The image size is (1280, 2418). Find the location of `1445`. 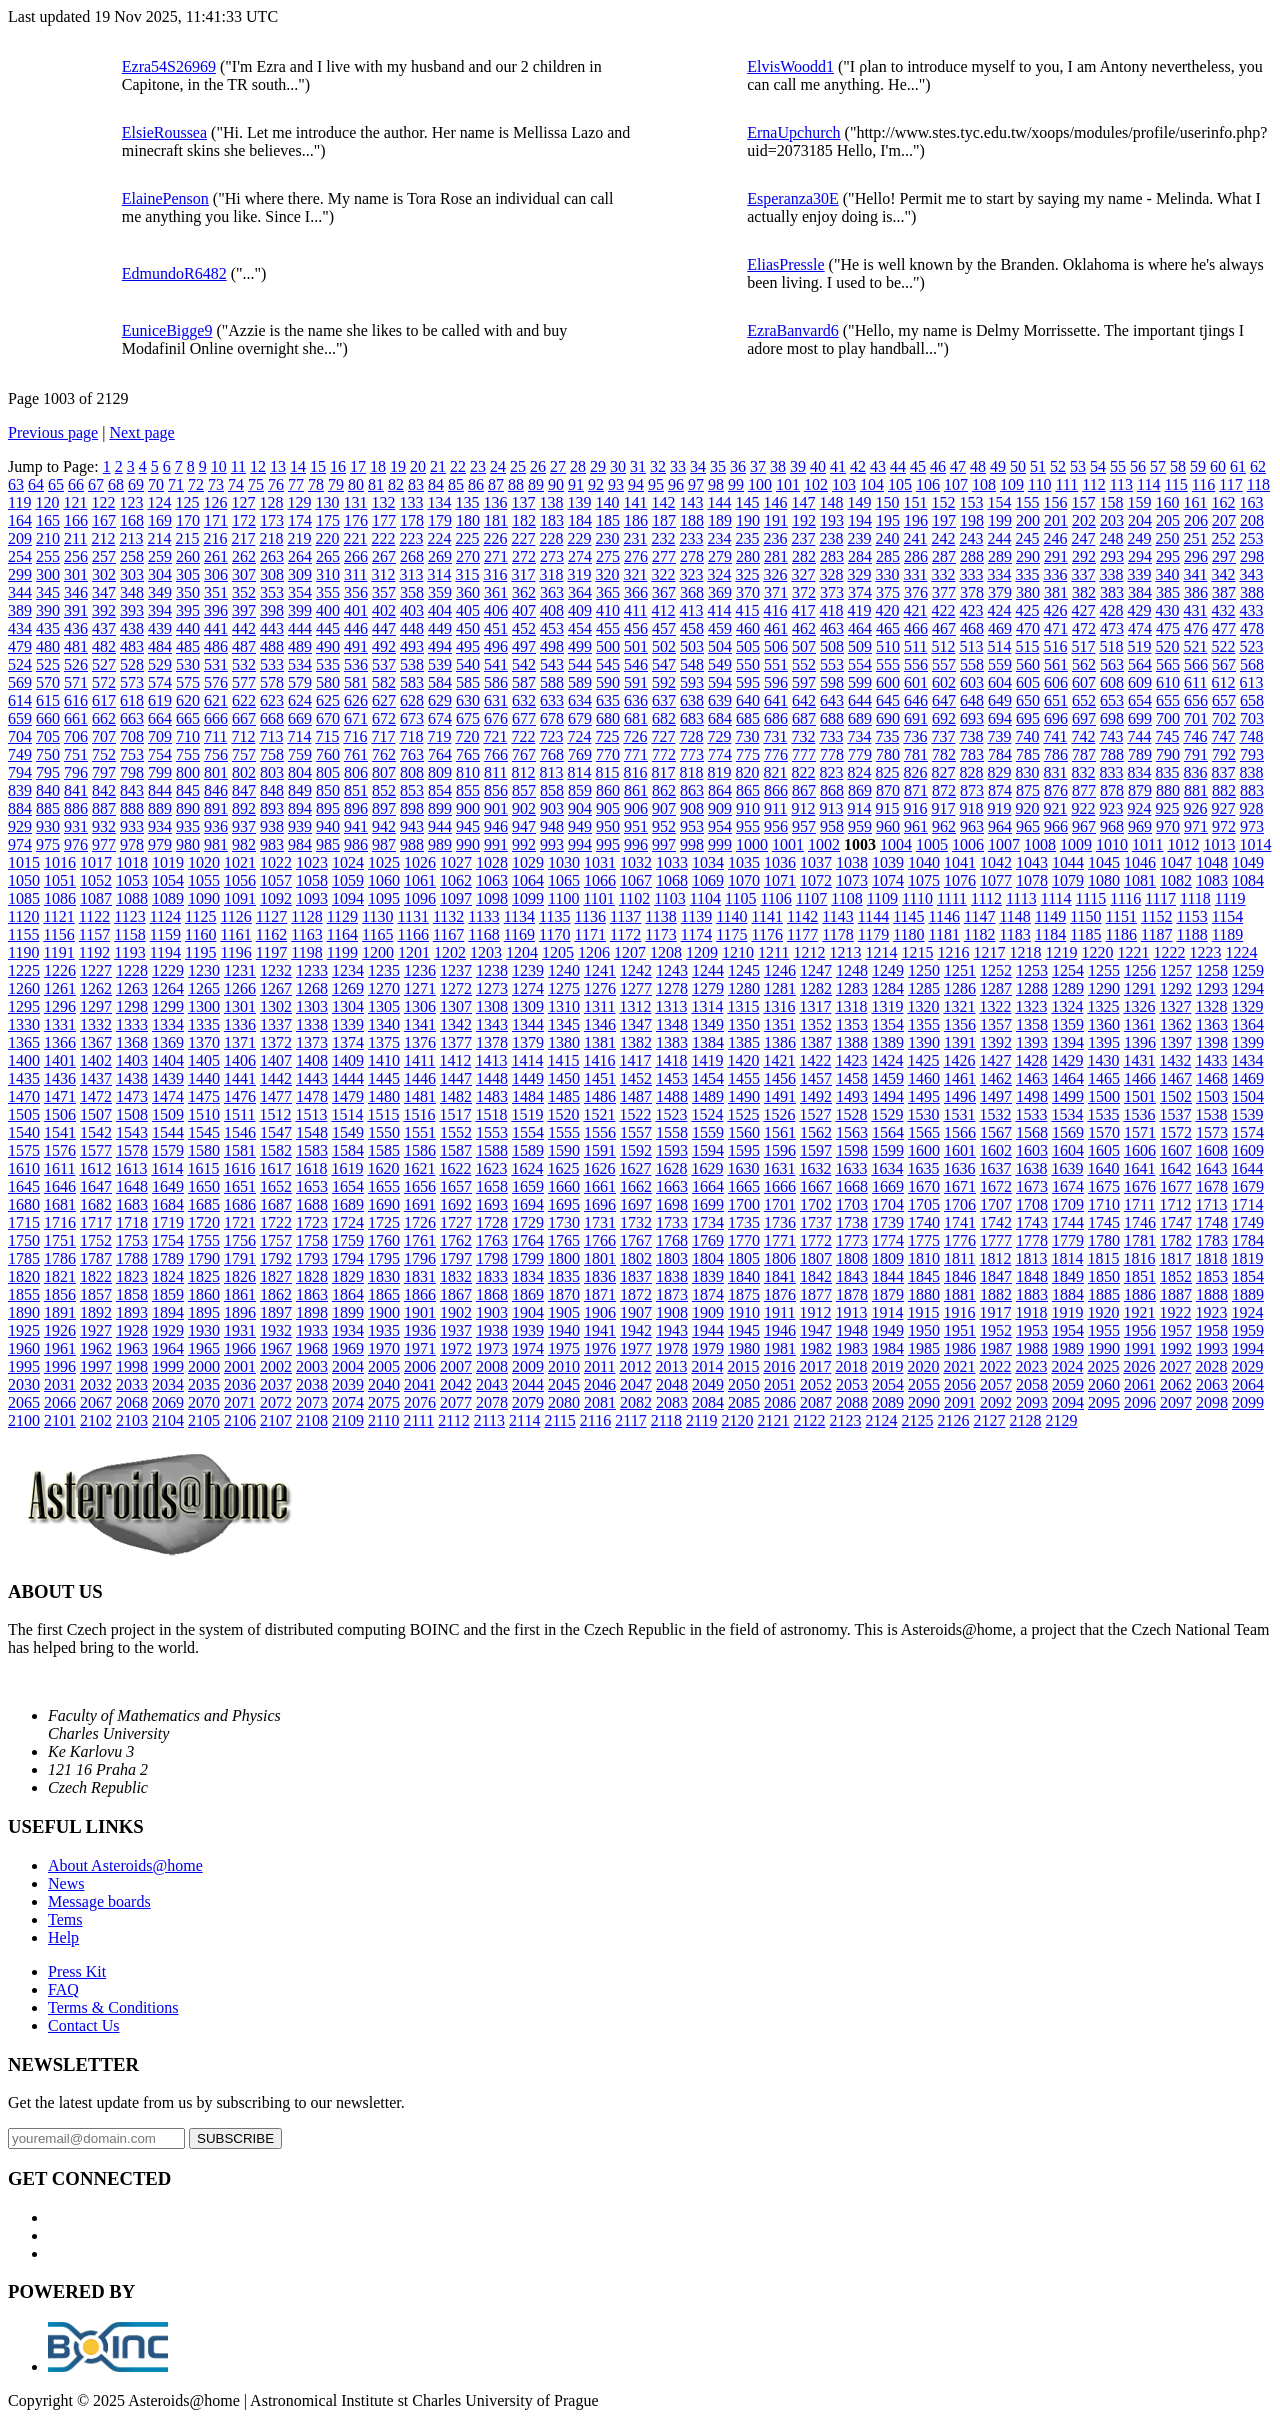

1445 is located at coordinates (384, 1078).